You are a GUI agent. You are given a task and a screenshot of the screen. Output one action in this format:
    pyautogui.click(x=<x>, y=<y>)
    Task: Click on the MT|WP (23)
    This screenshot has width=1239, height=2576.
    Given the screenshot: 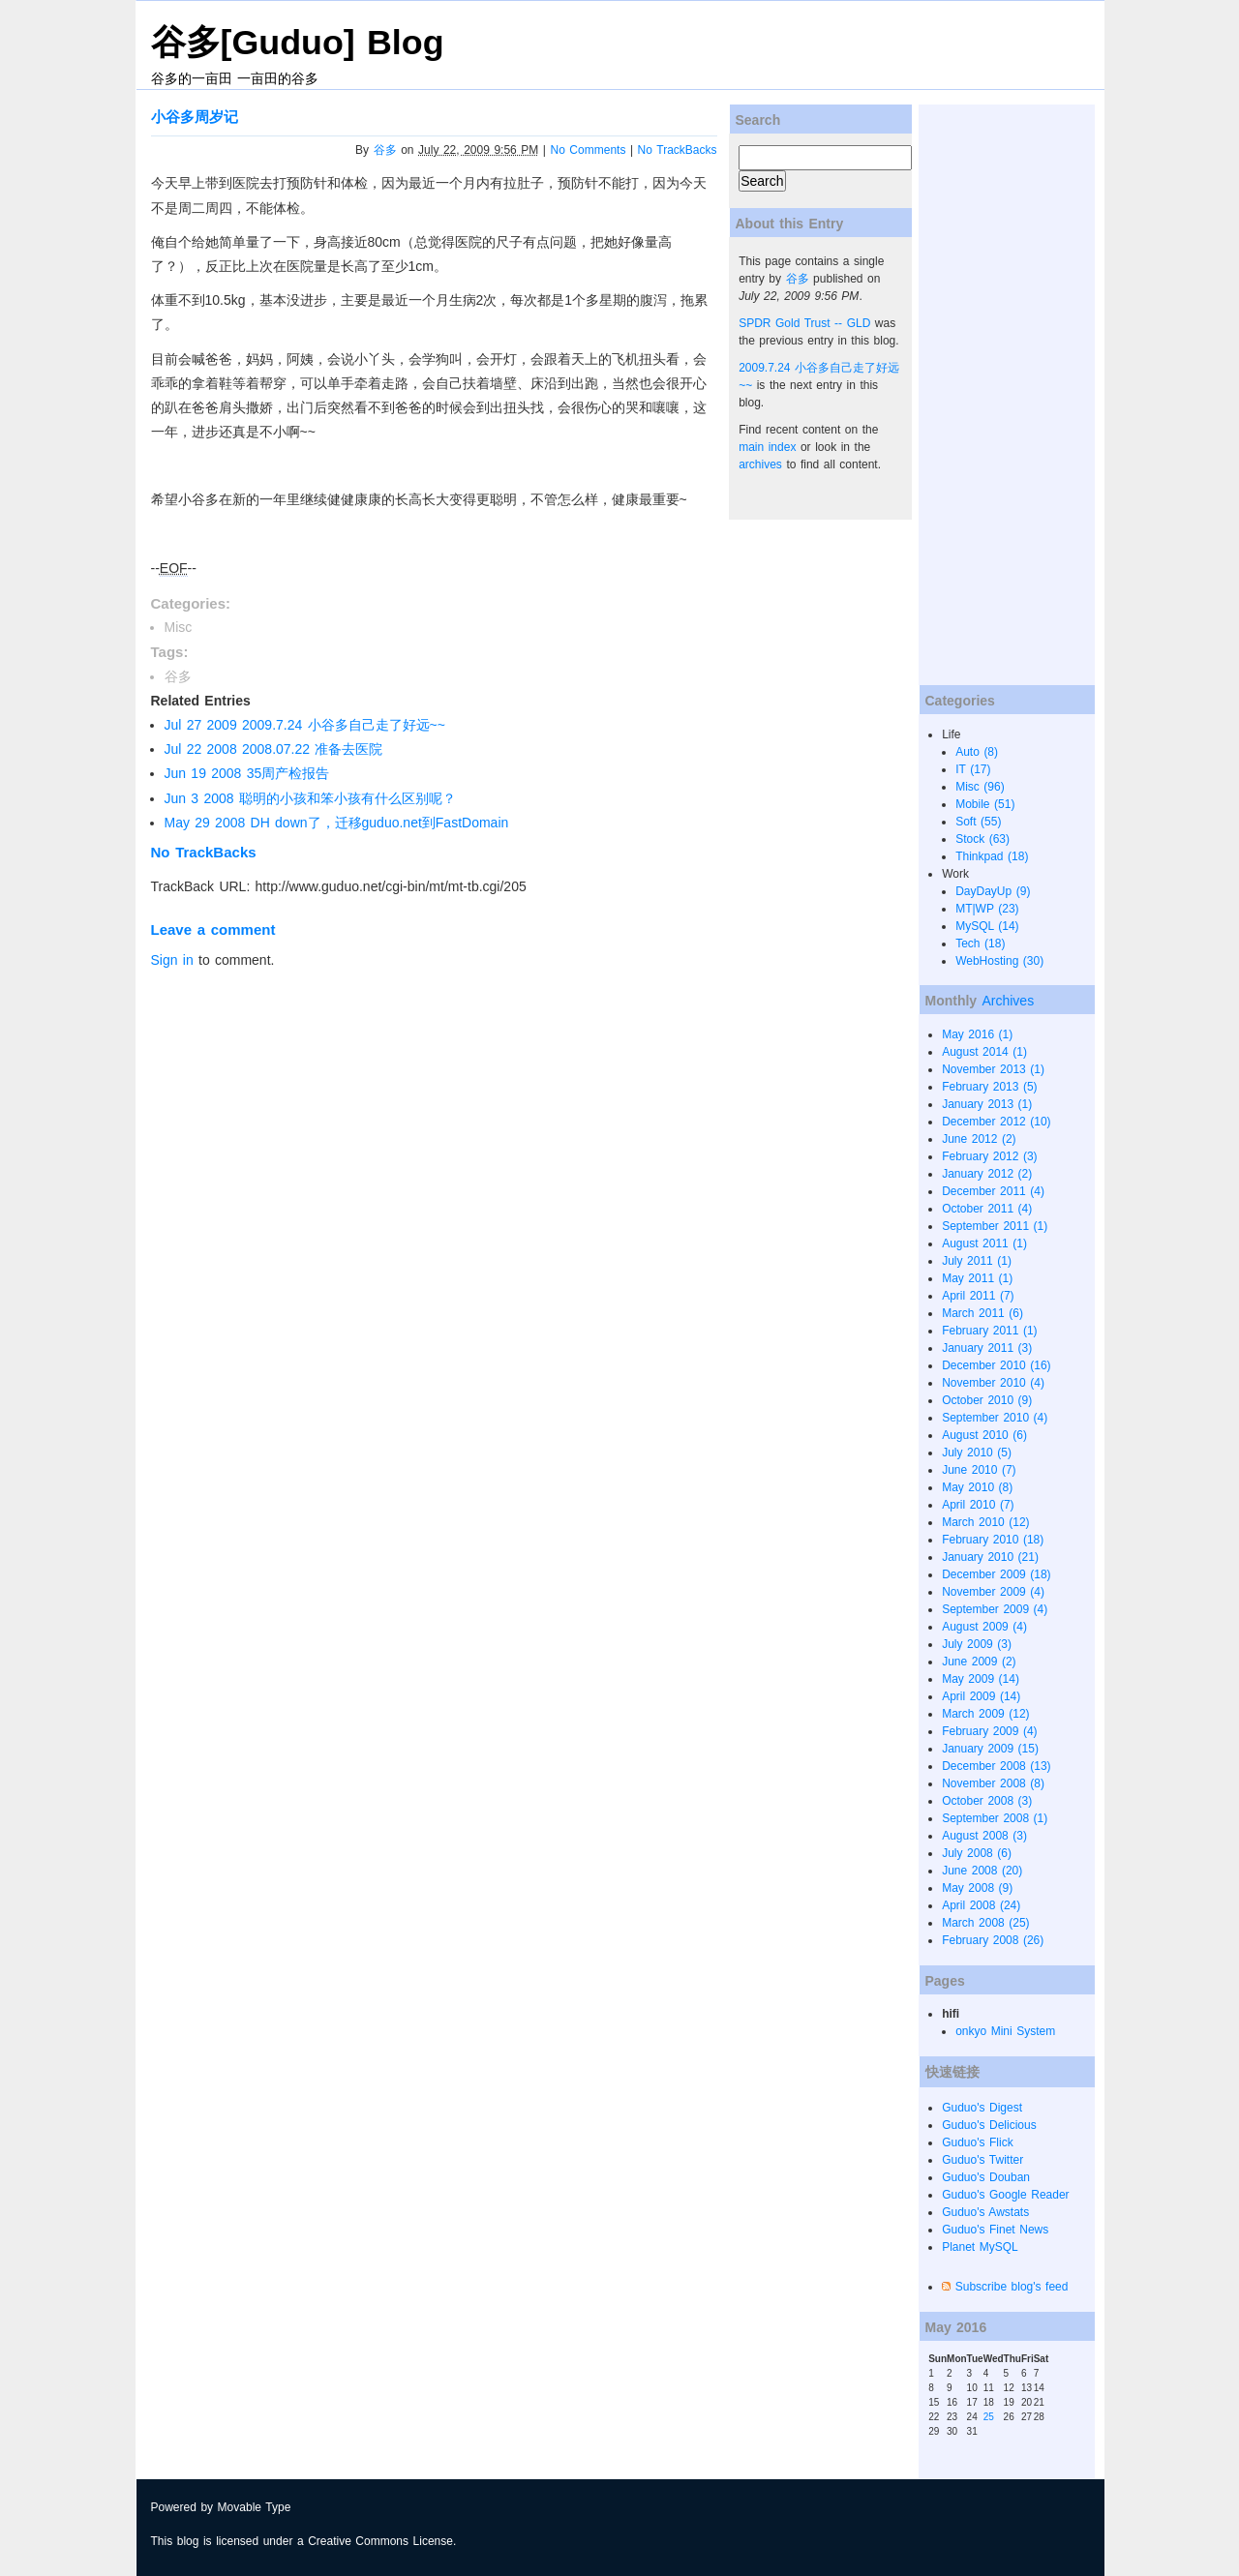 What is the action you would take?
    pyautogui.click(x=986, y=908)
    